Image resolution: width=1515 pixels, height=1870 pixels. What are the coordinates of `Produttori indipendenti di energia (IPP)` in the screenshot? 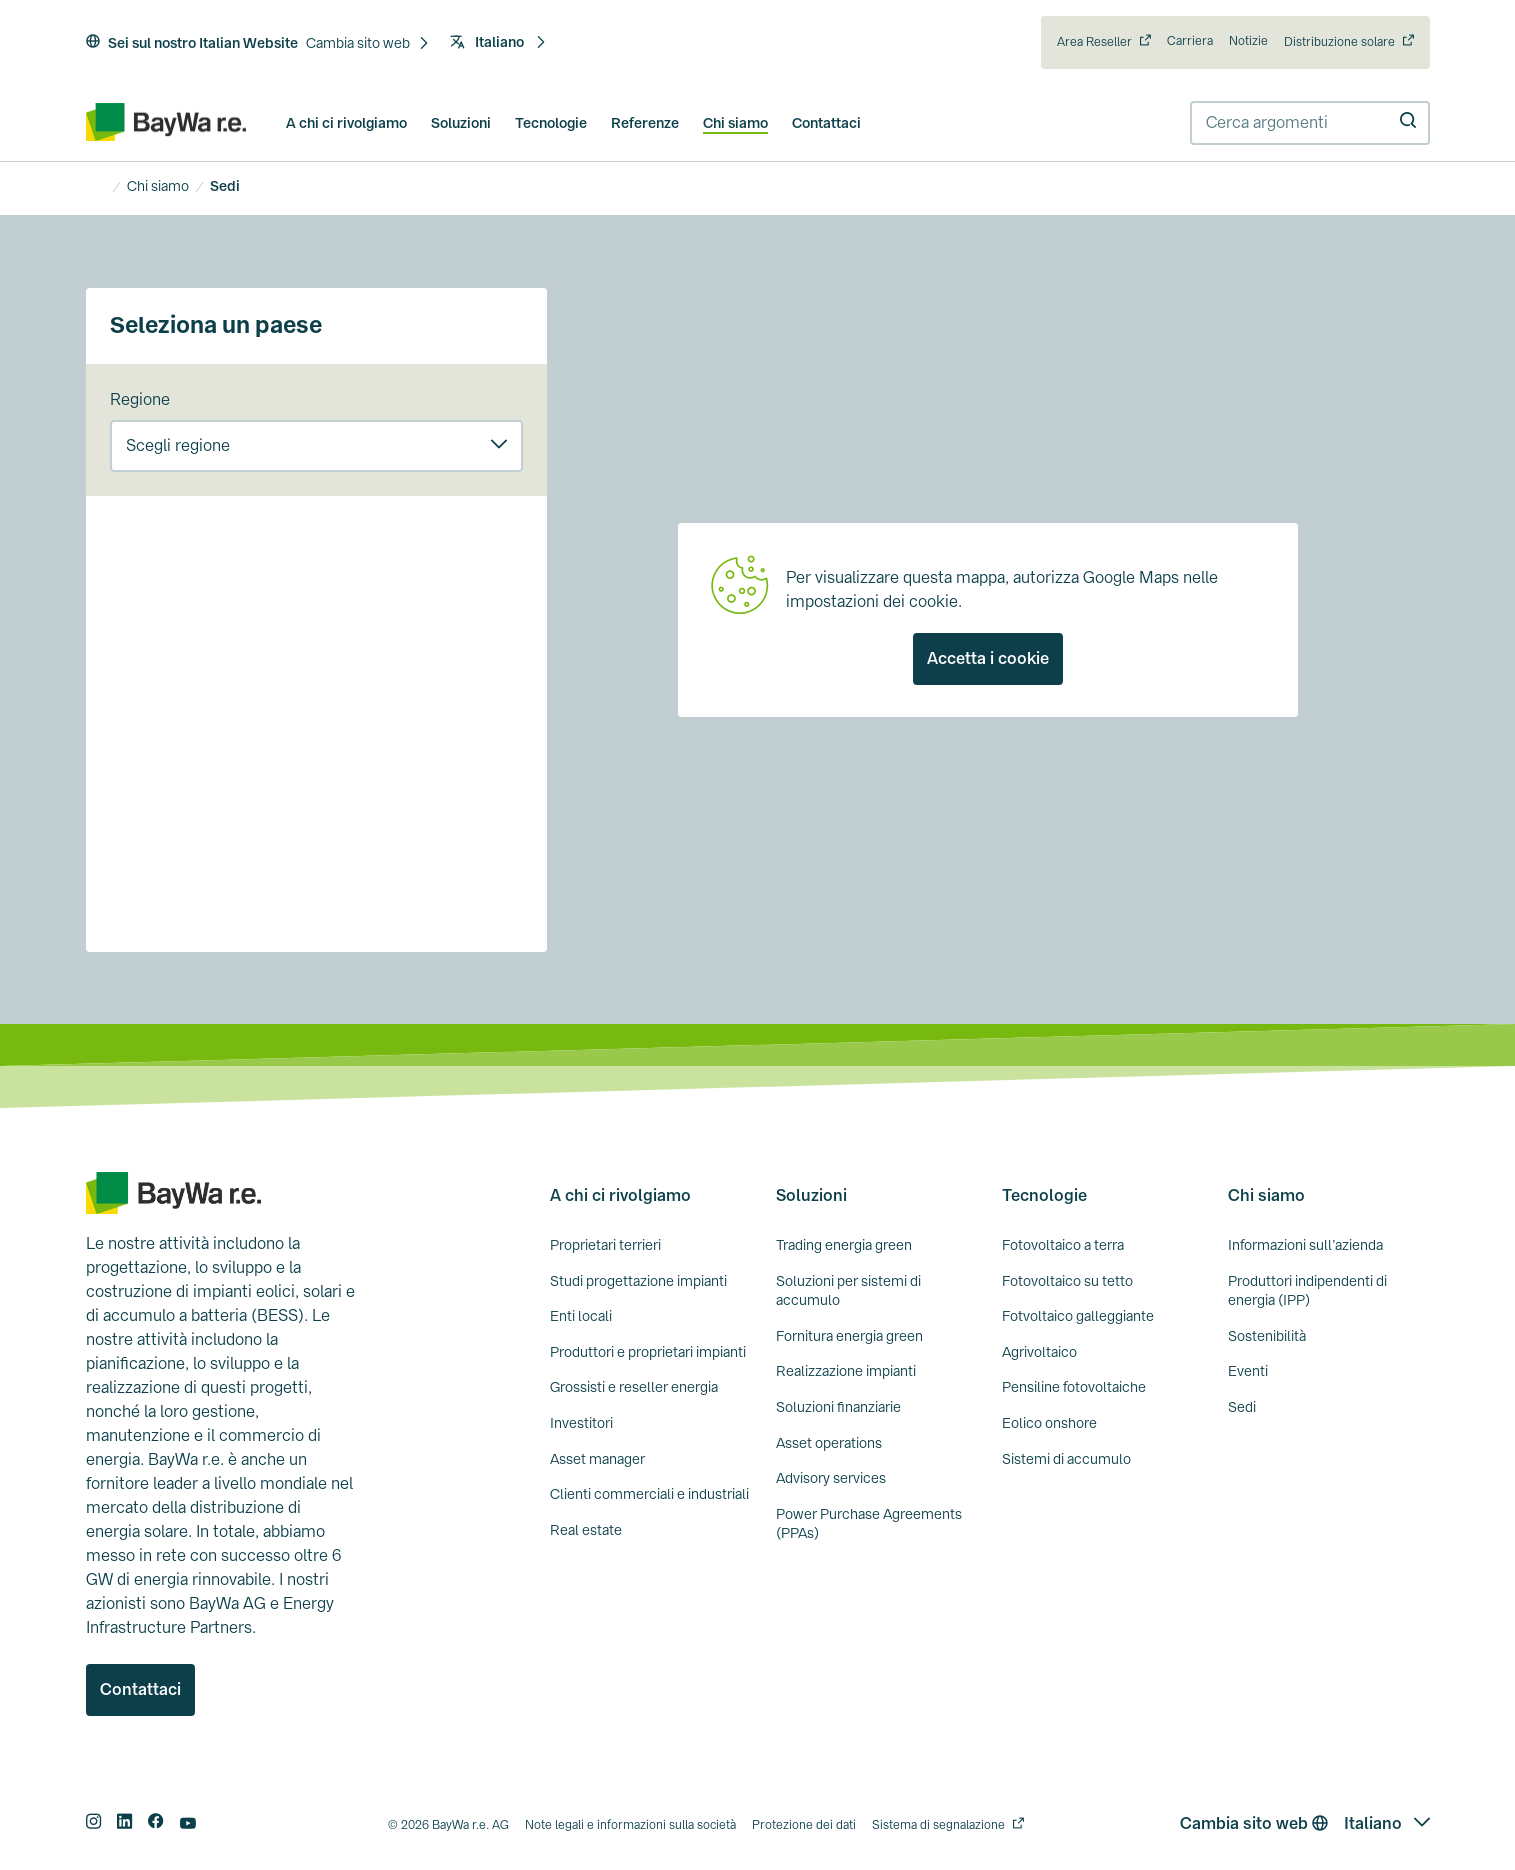 It's located at (1307, 1291).